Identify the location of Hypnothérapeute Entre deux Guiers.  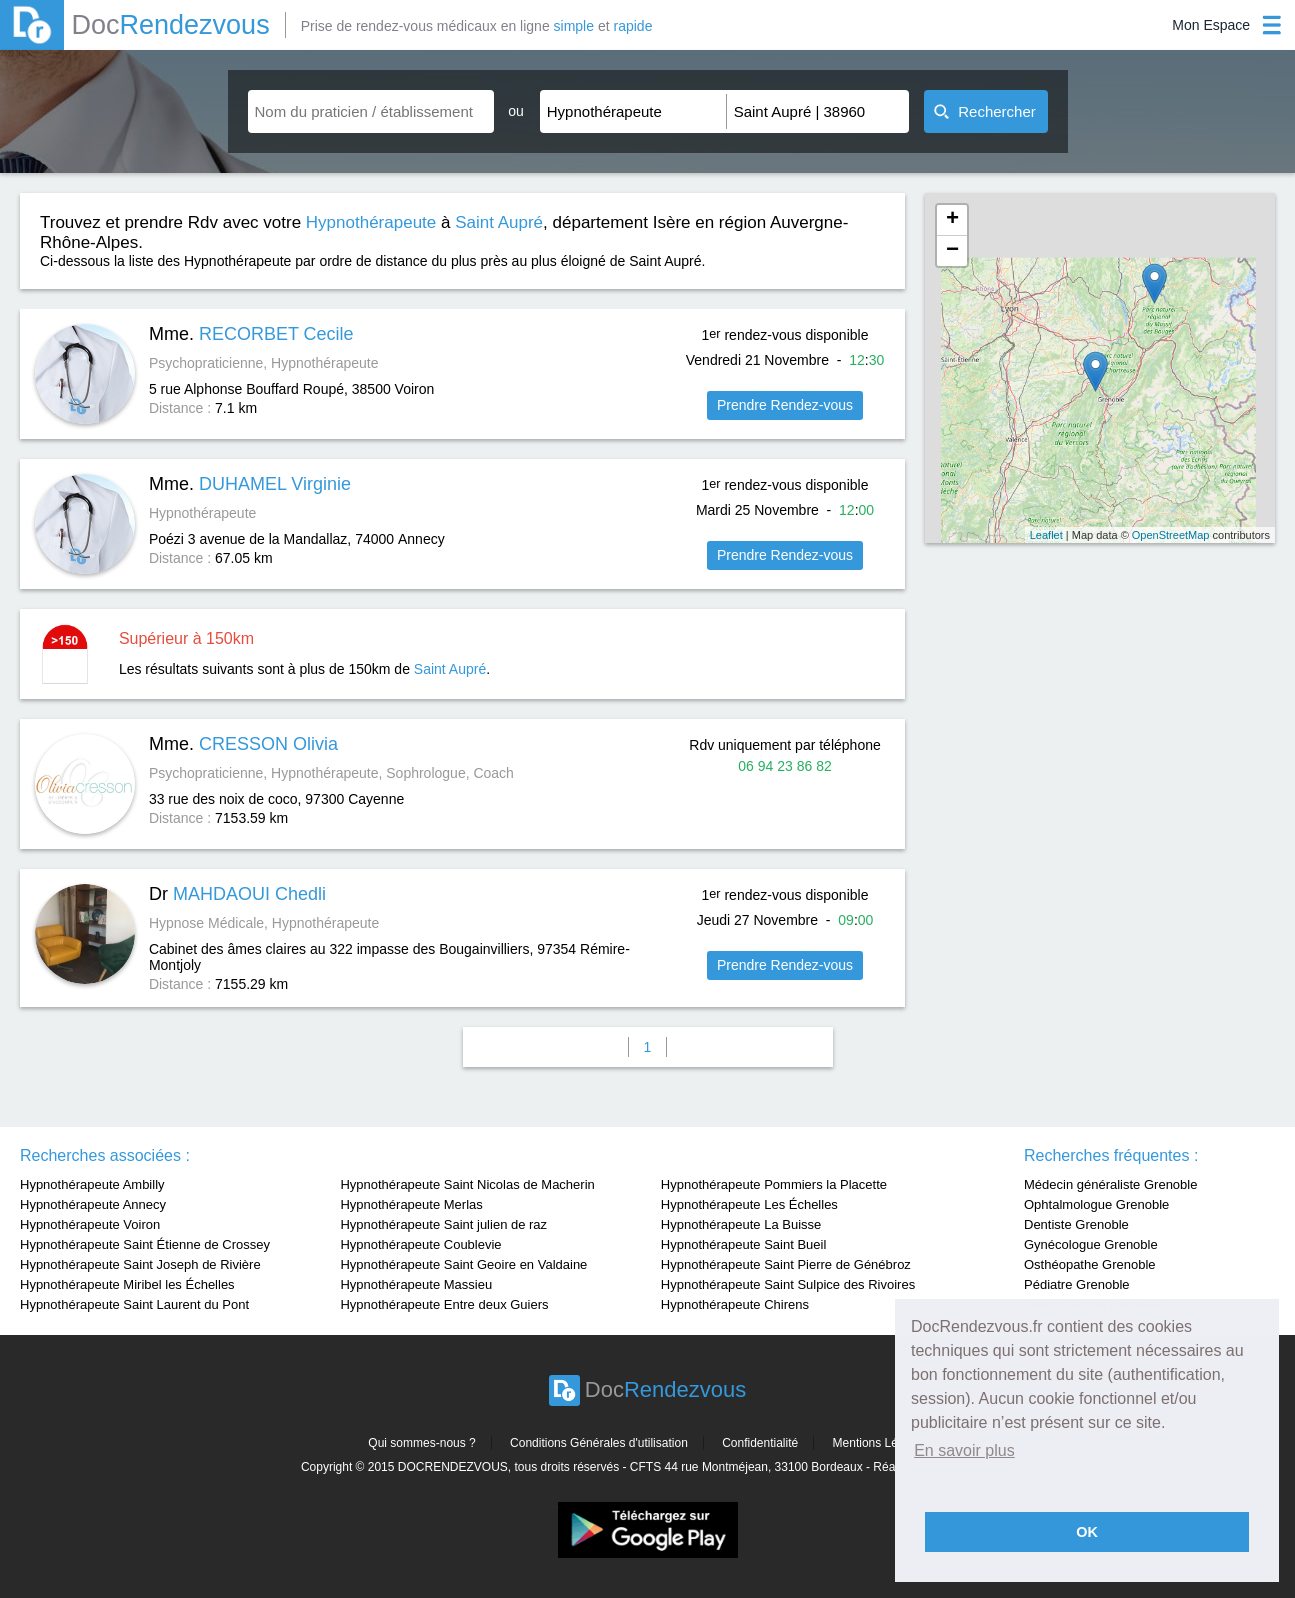
(444, 1304).